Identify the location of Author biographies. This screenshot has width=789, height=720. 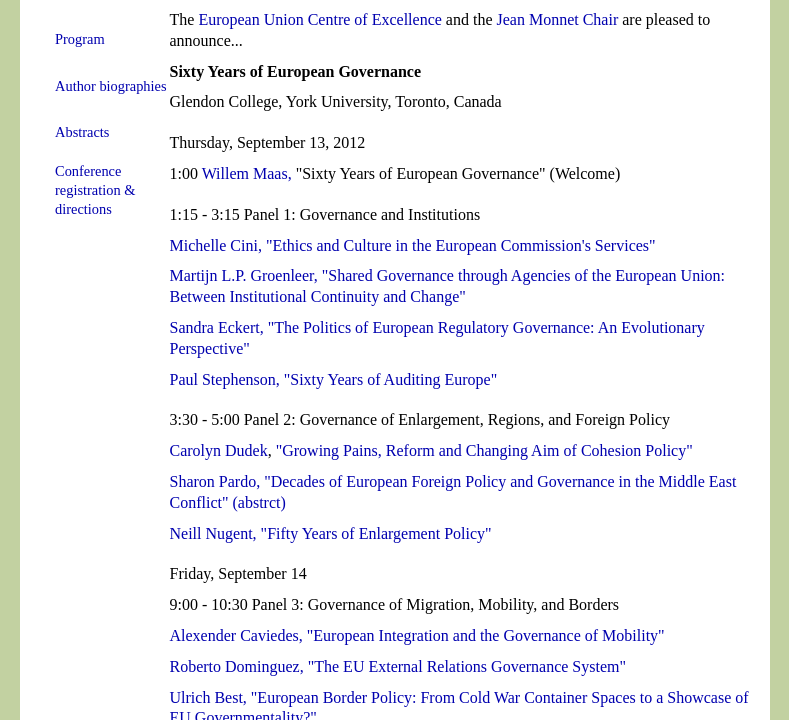
(111, 86).